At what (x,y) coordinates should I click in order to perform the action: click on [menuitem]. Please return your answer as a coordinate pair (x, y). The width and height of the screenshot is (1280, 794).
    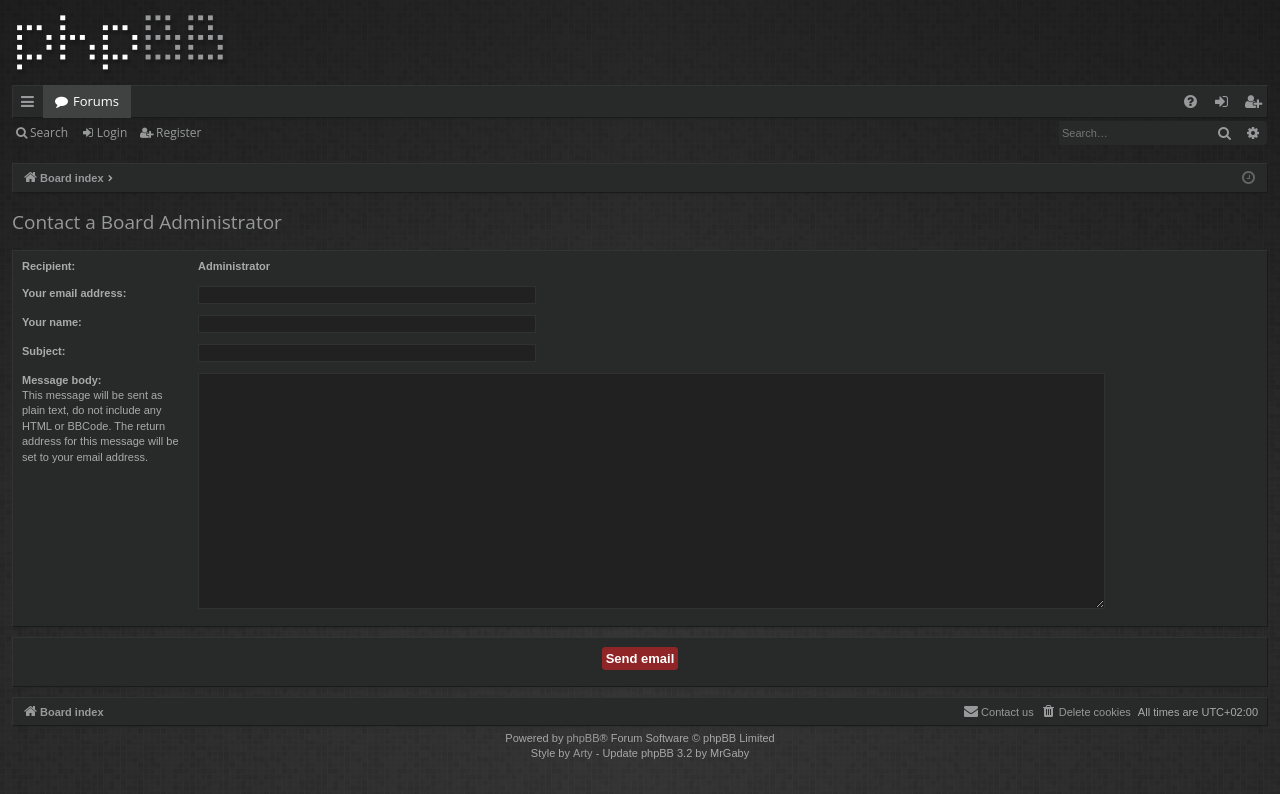
    Looking at the image, I should click on (1190, 101).